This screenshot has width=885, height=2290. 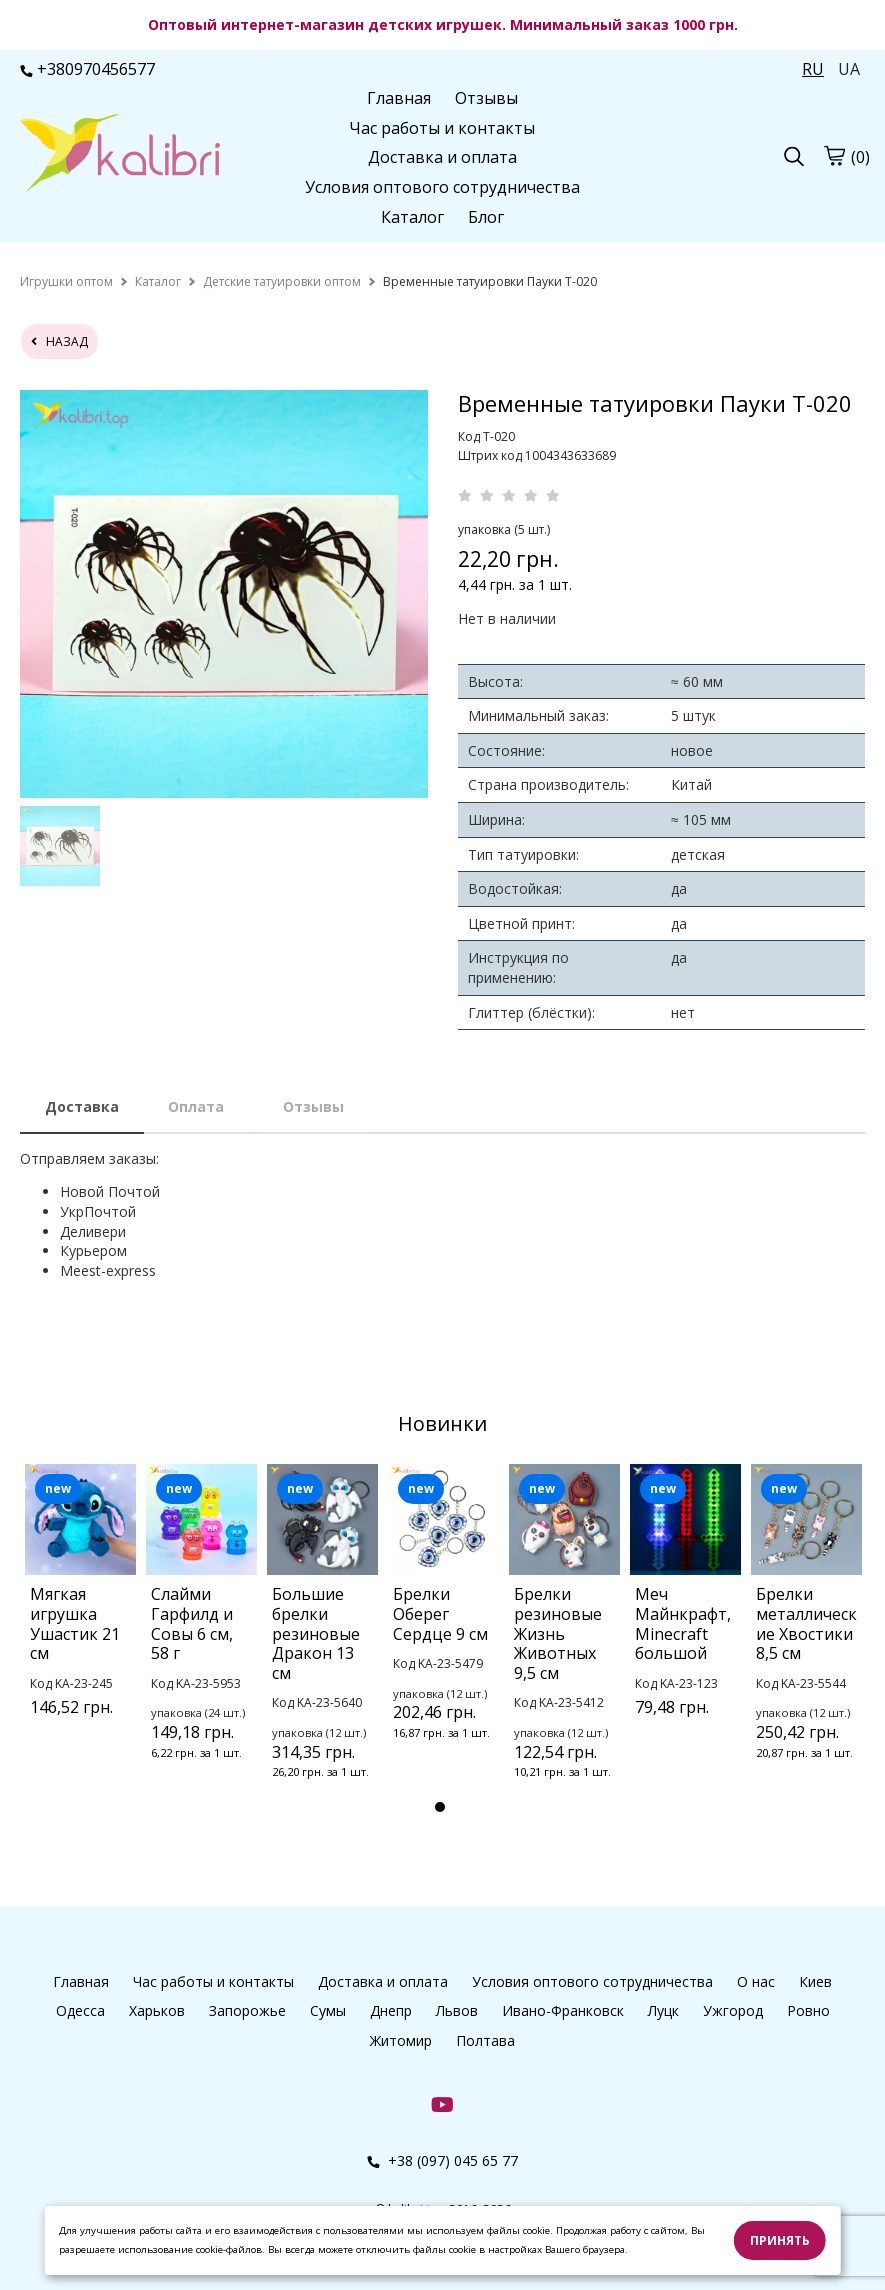 I want to click on [tabpanel], so click(x=80, y=1616).